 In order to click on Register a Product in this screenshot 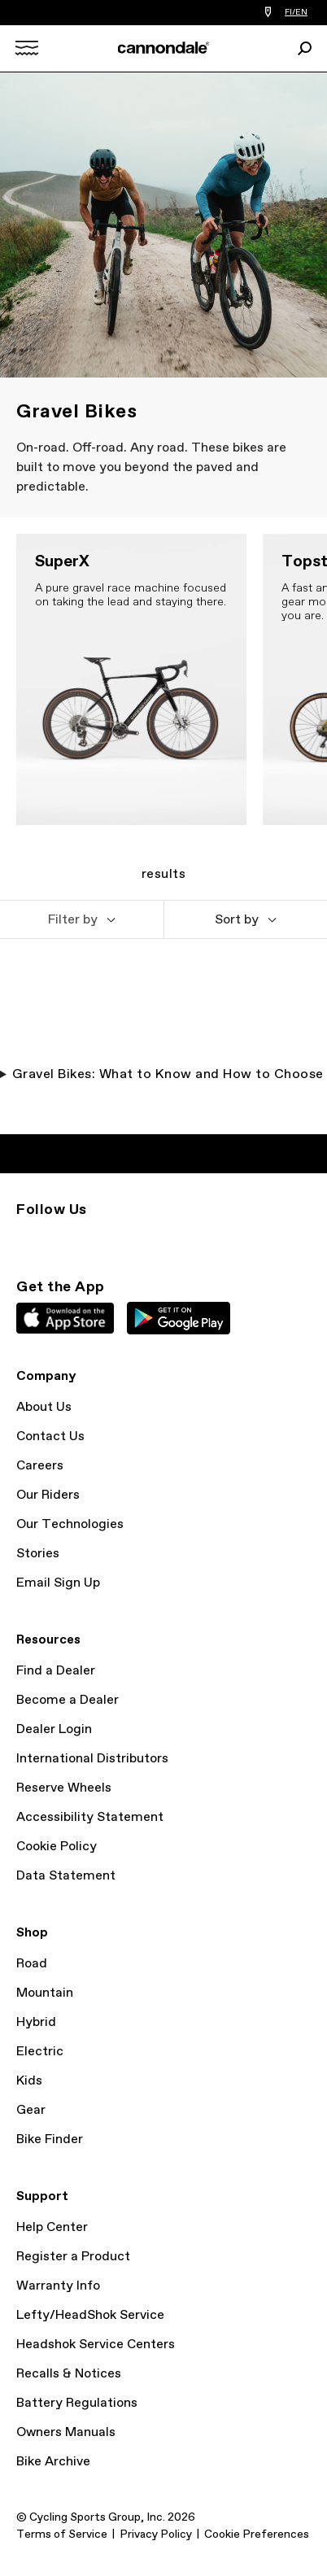, I will do `click(73, 2256)`.